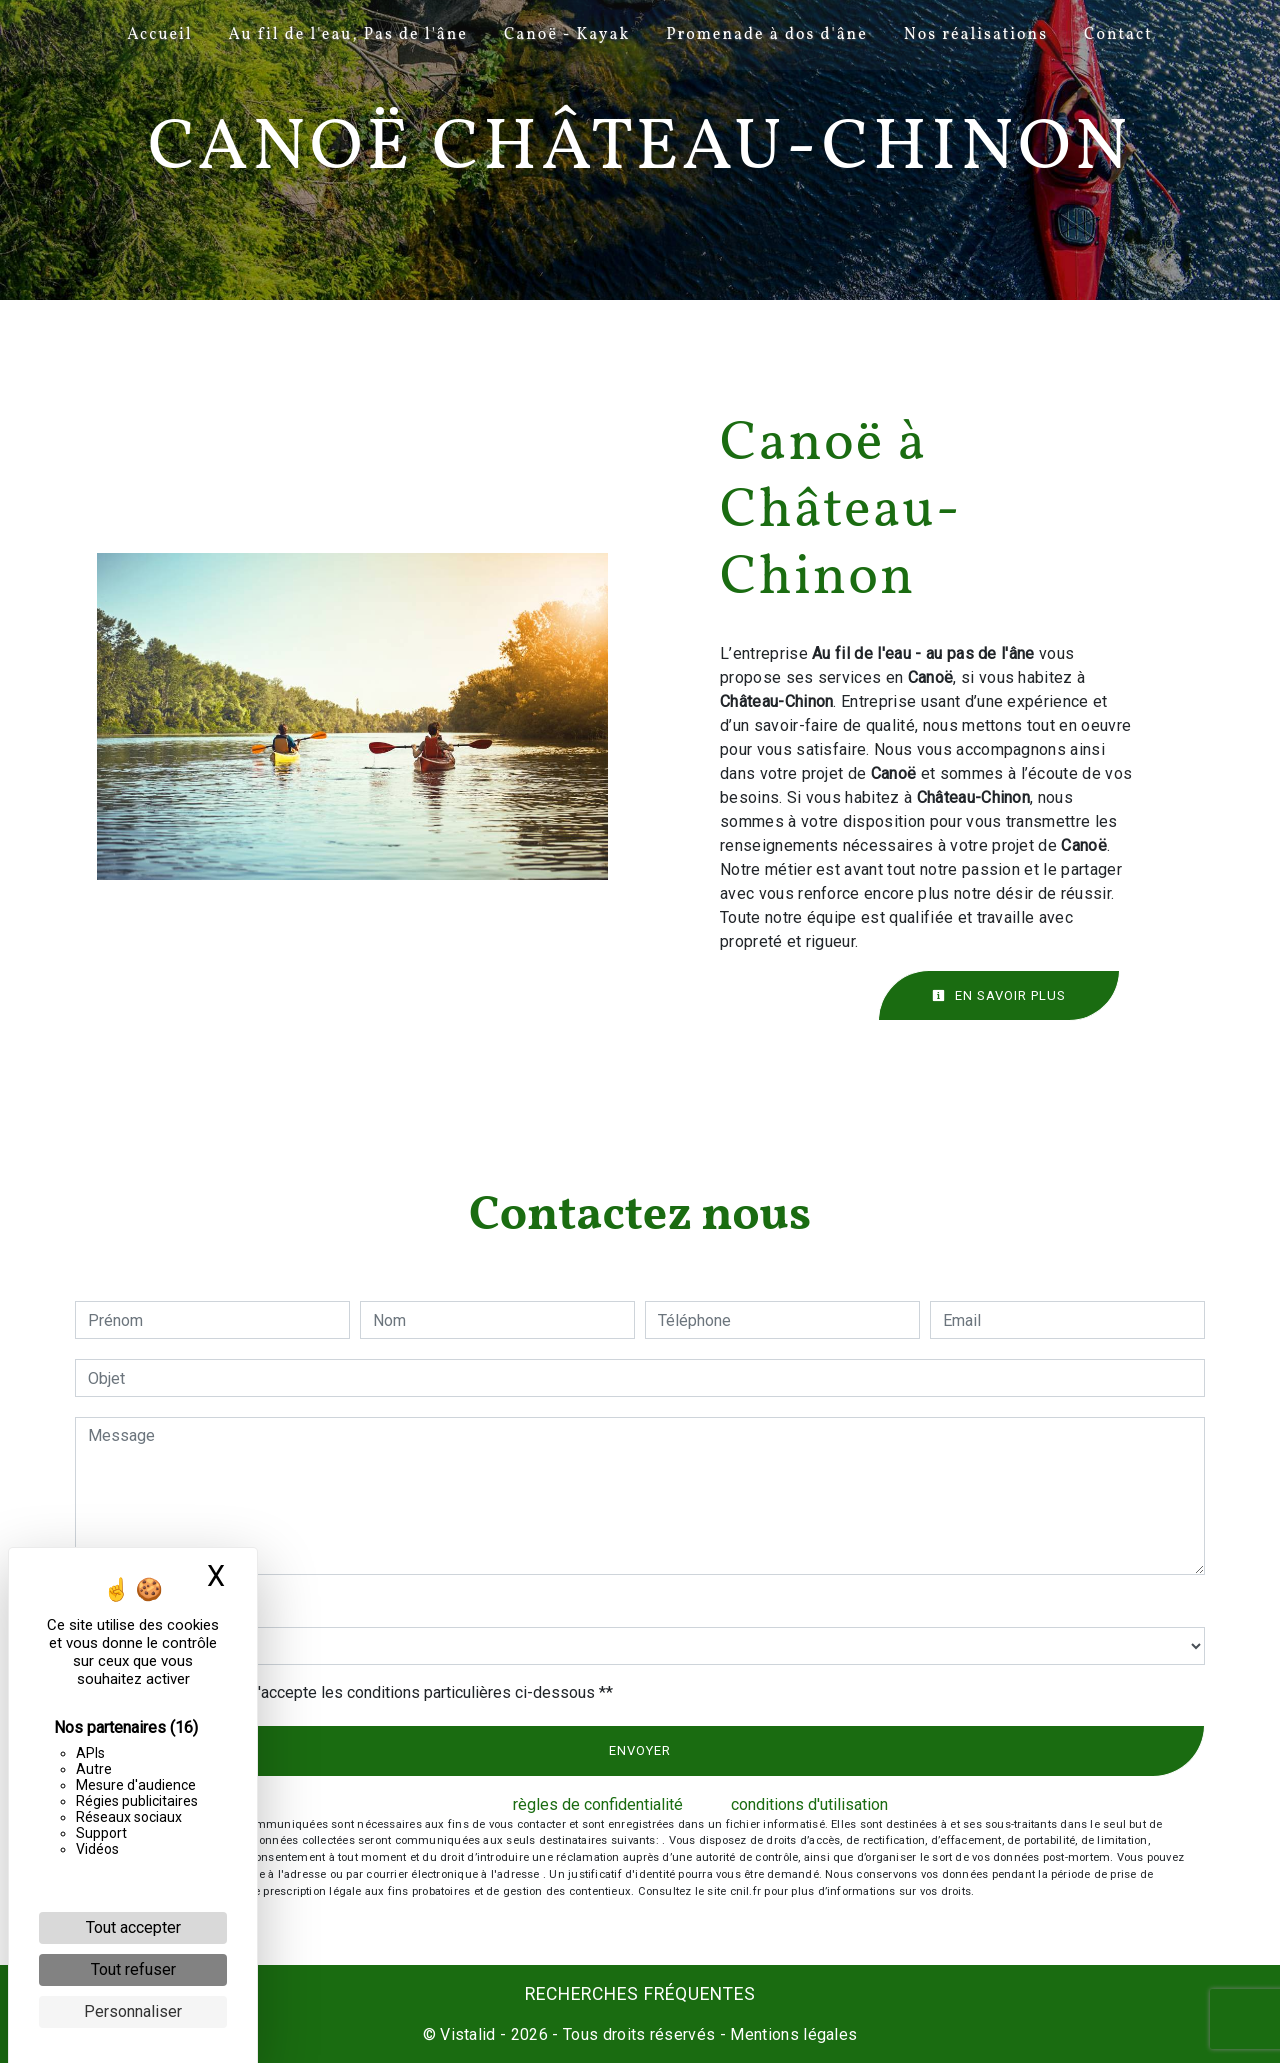  What do you see at coordinates (809, 1804) in the screenshot?
I see `conditions d'utilisation` at bounding box center [809, 1804].